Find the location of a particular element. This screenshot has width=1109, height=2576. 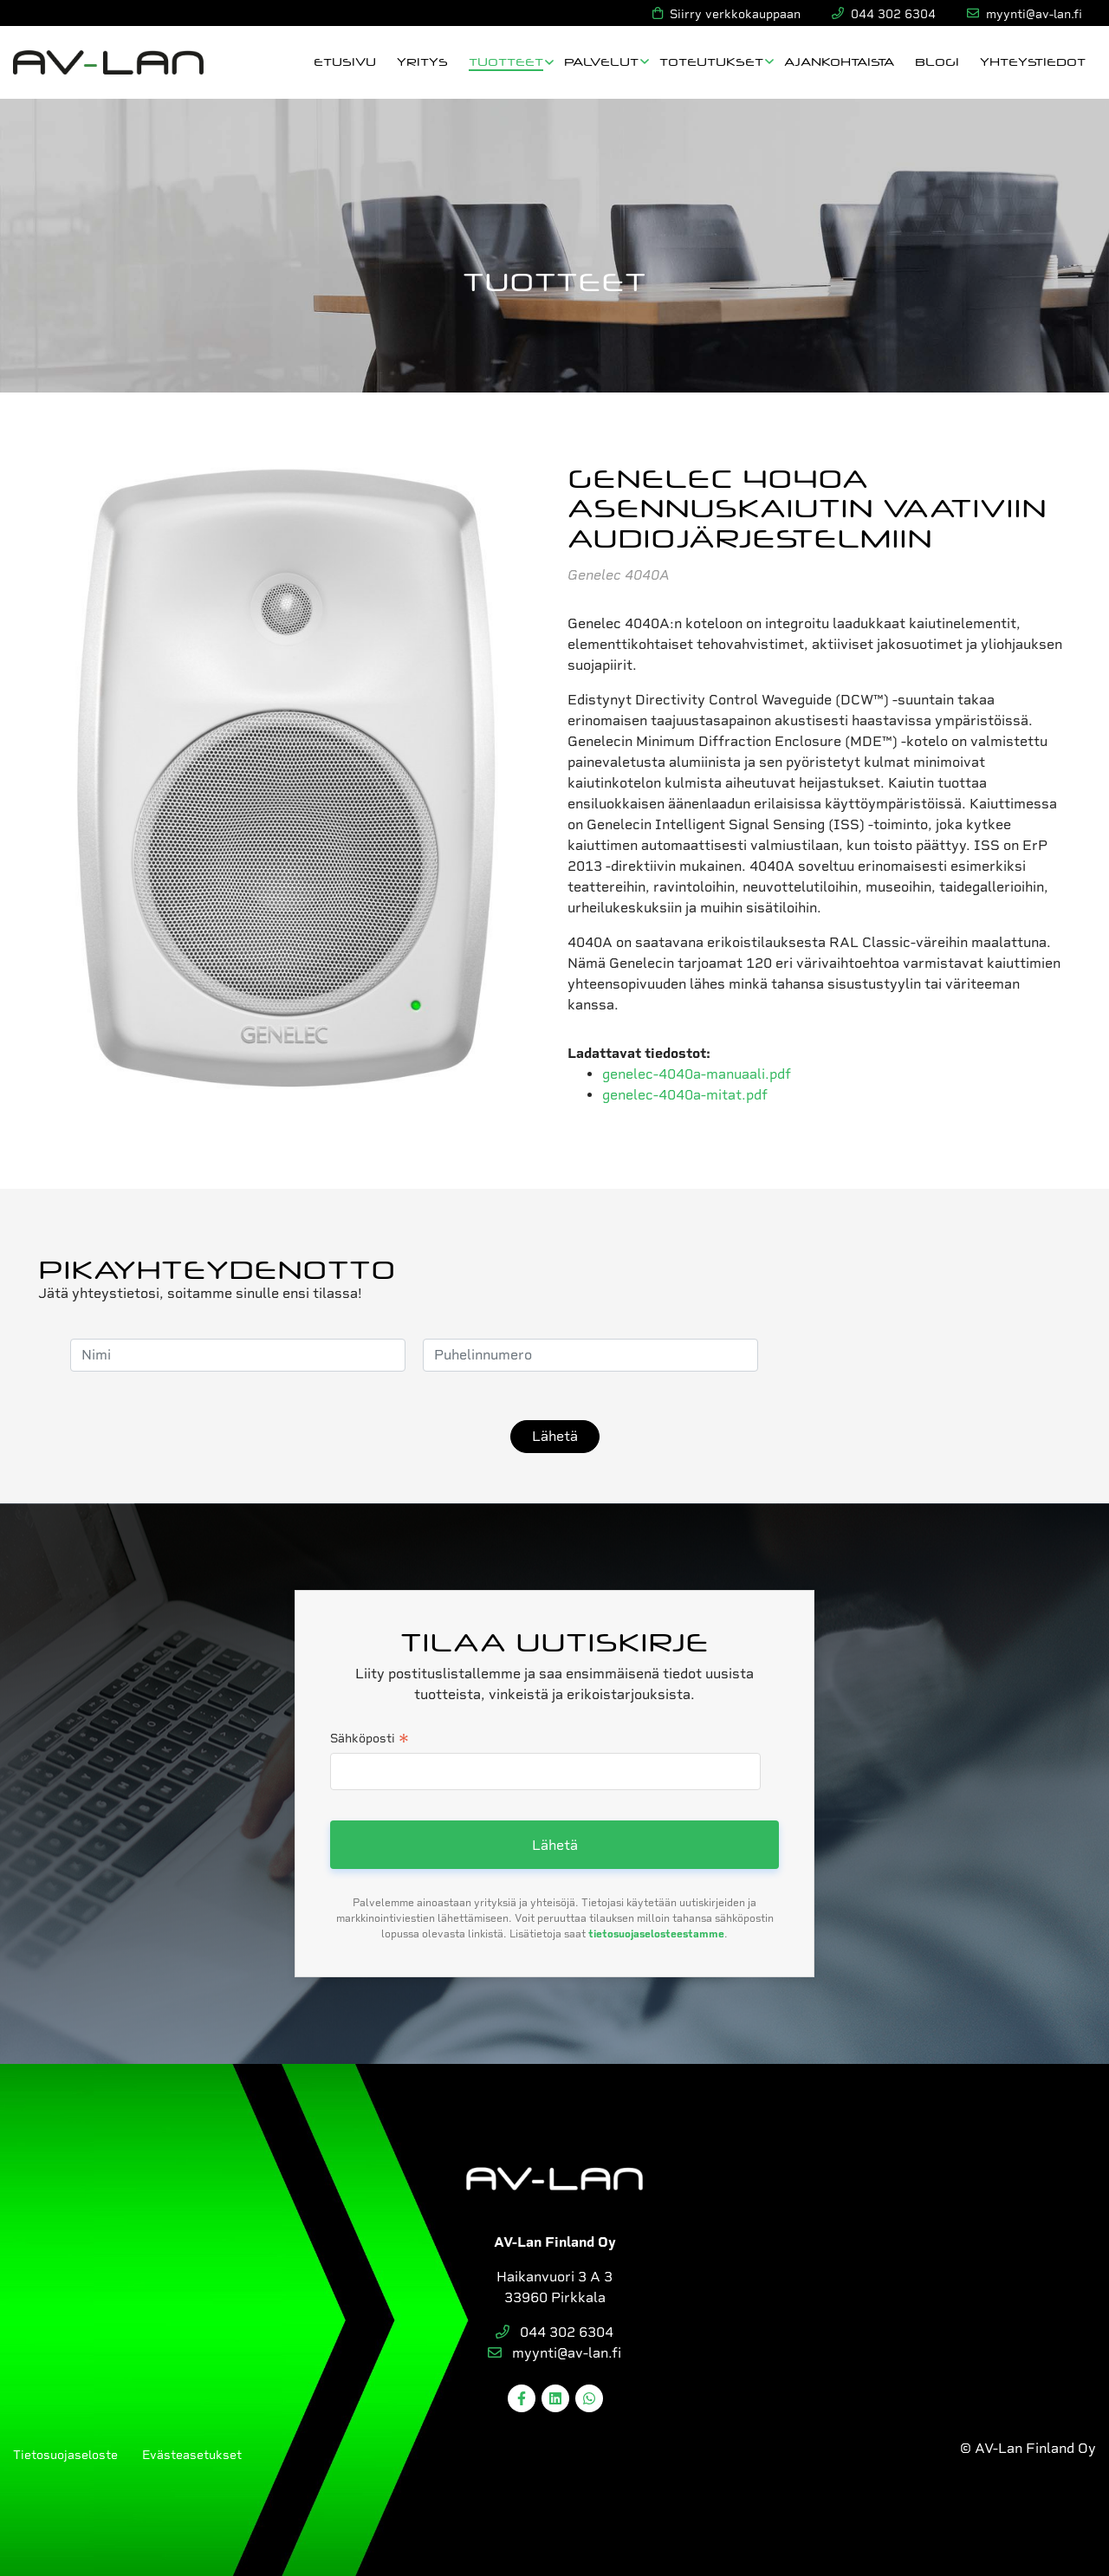

Etusivu is located at coordinates (345, 61).